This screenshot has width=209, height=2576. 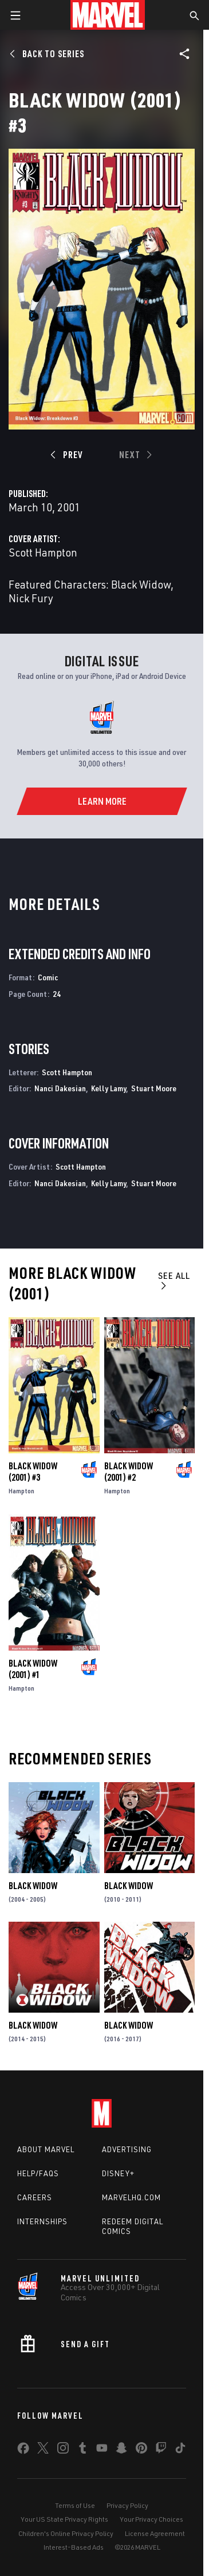 What do you see at coordinates (21, 1490) in the screenshot?
I see `Hampton` at bounding box center [21, 1490].